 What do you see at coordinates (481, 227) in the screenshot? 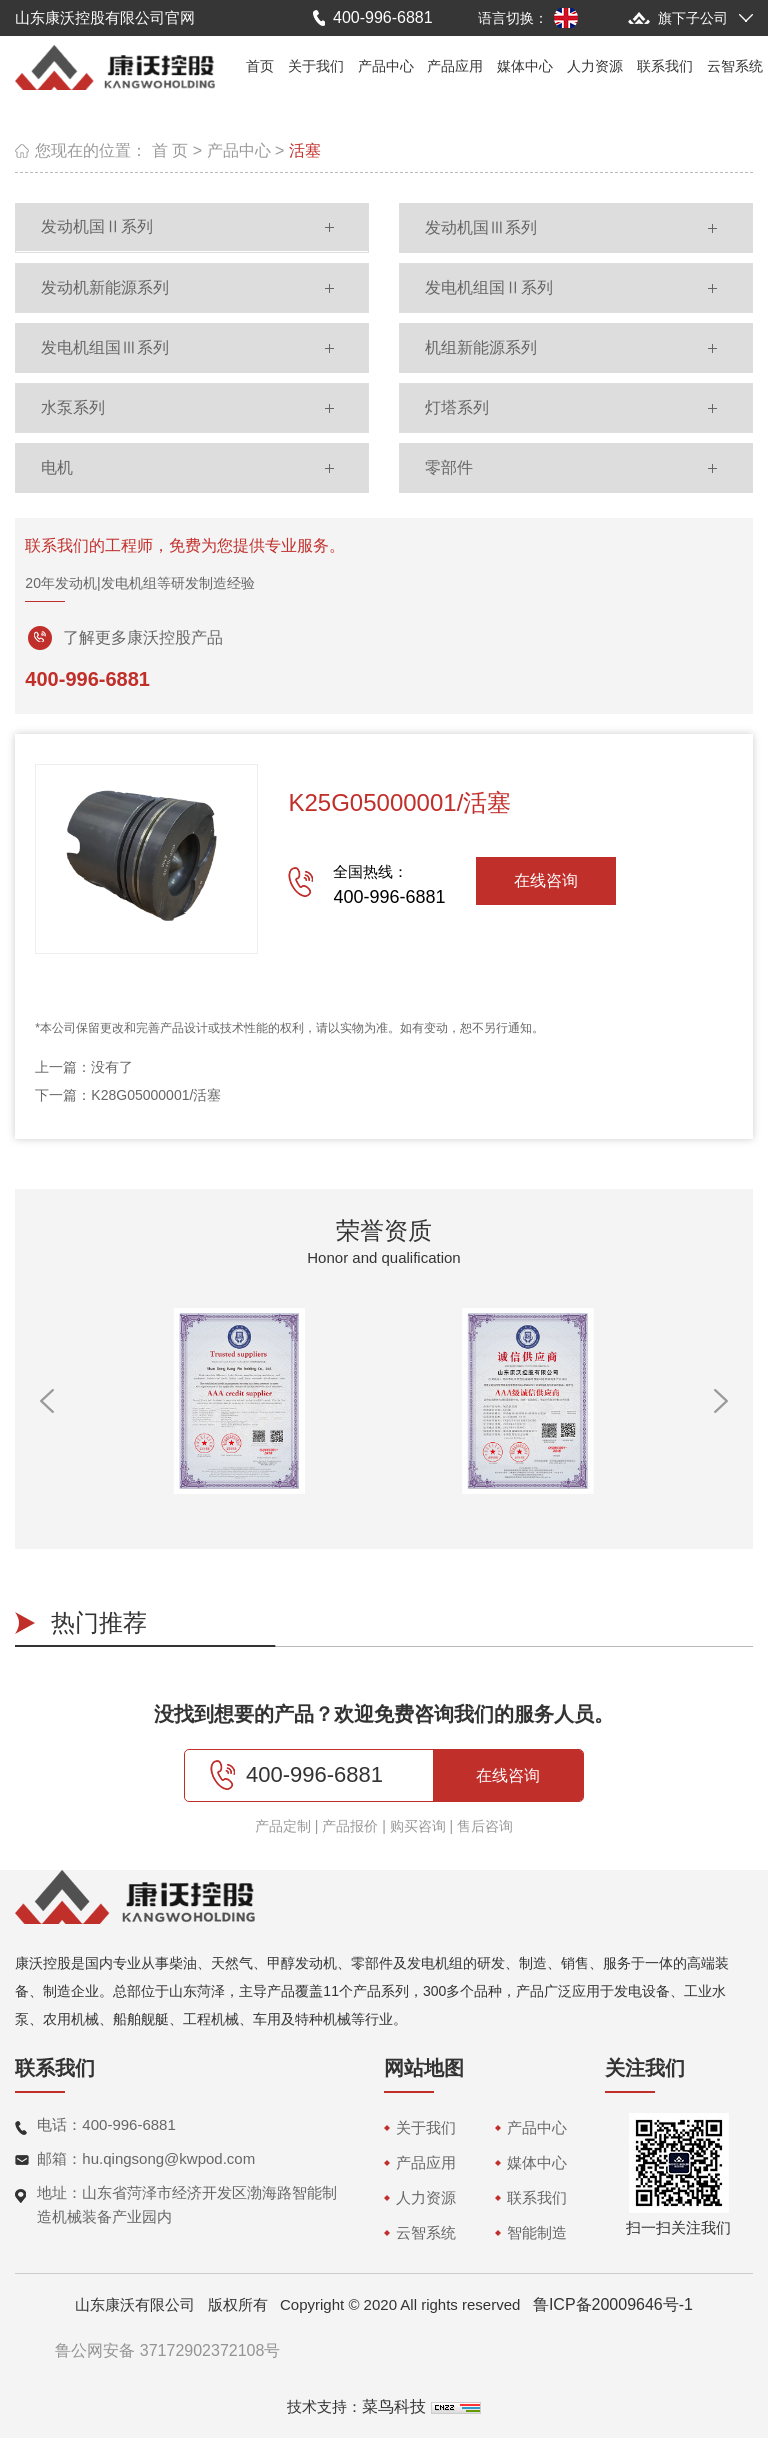
I see `发动机国Ⅲ系列` at bounding box center [481, 227].